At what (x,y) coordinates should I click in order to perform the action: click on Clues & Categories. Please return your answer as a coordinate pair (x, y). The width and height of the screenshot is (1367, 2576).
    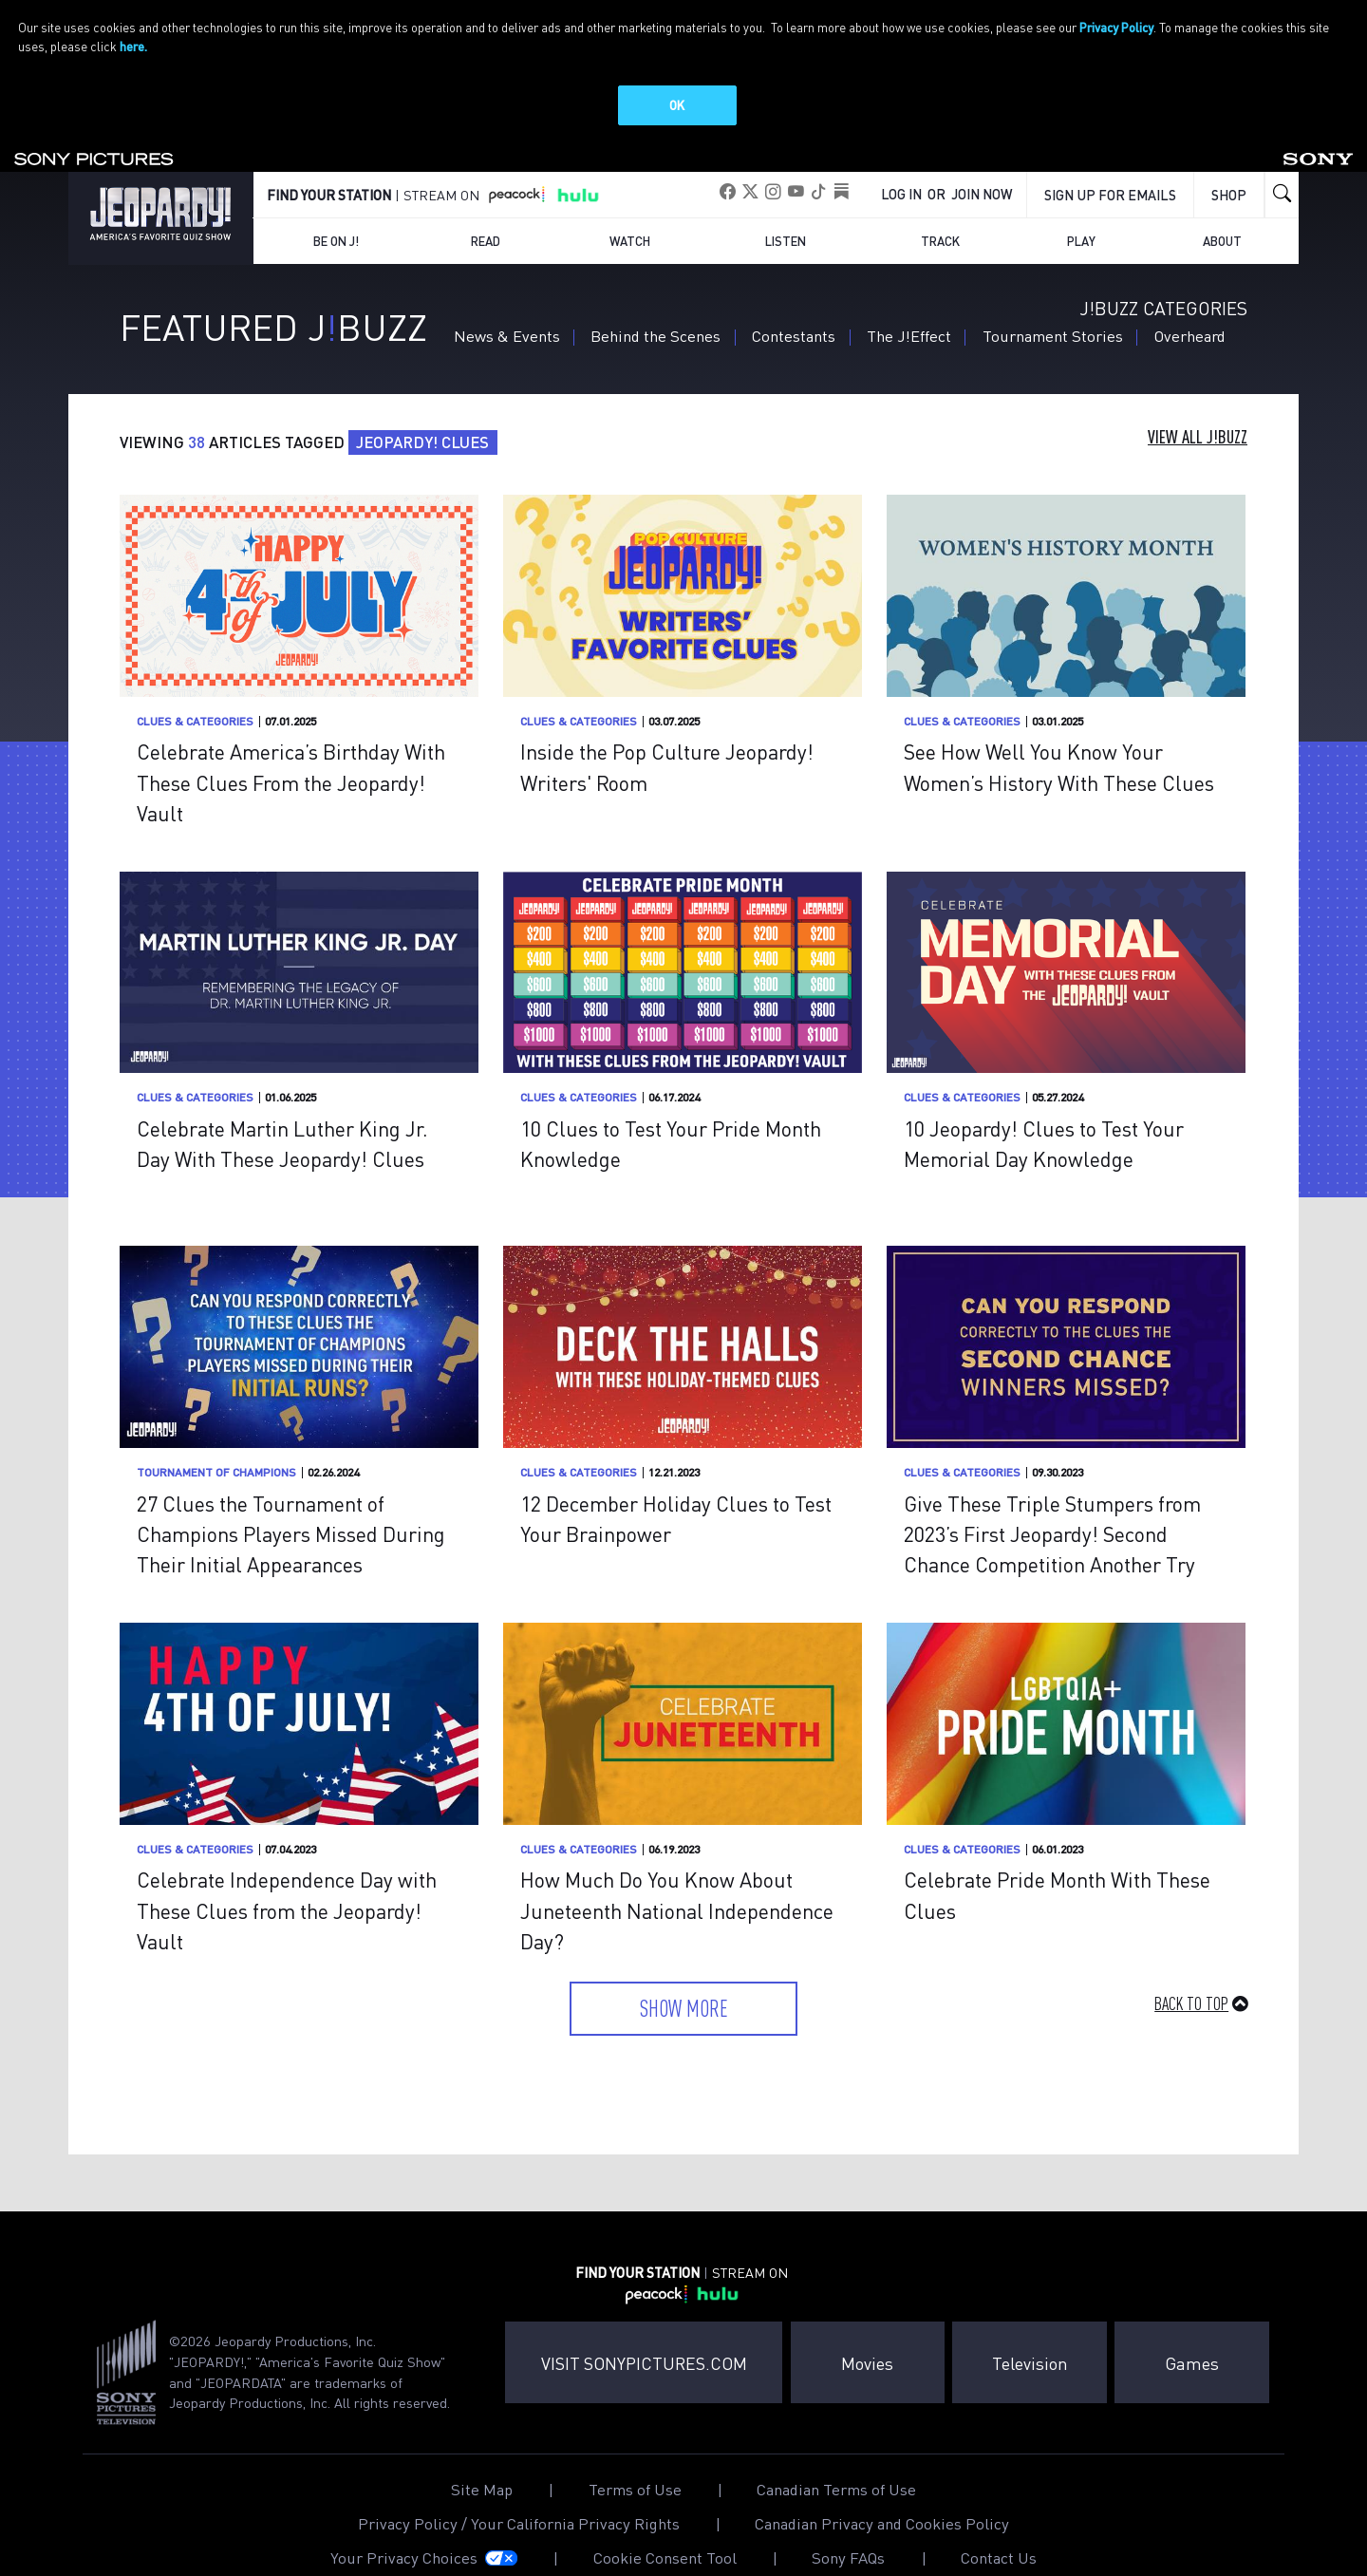
    Looking at the image, I should click on (195, 689).